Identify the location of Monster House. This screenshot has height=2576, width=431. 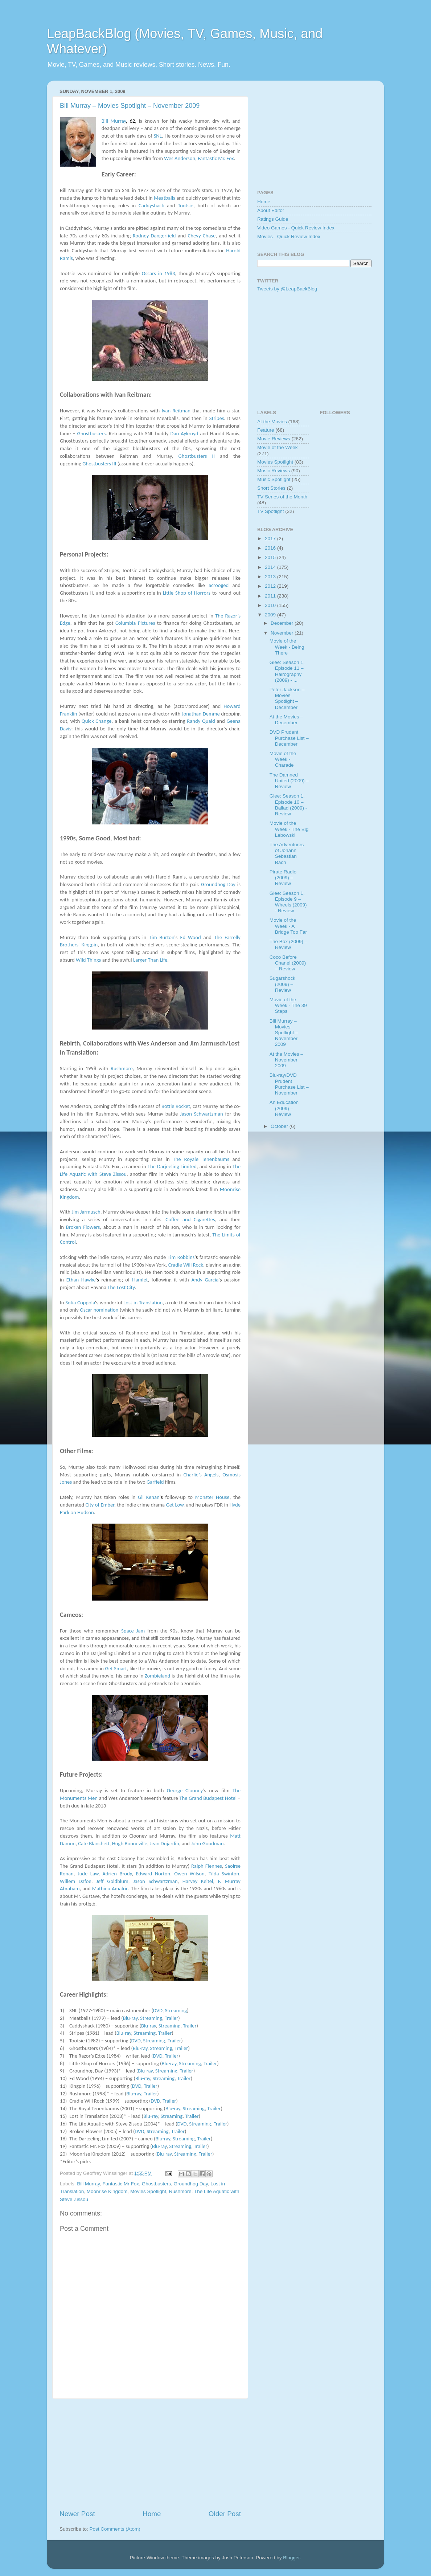
(212, 1497).